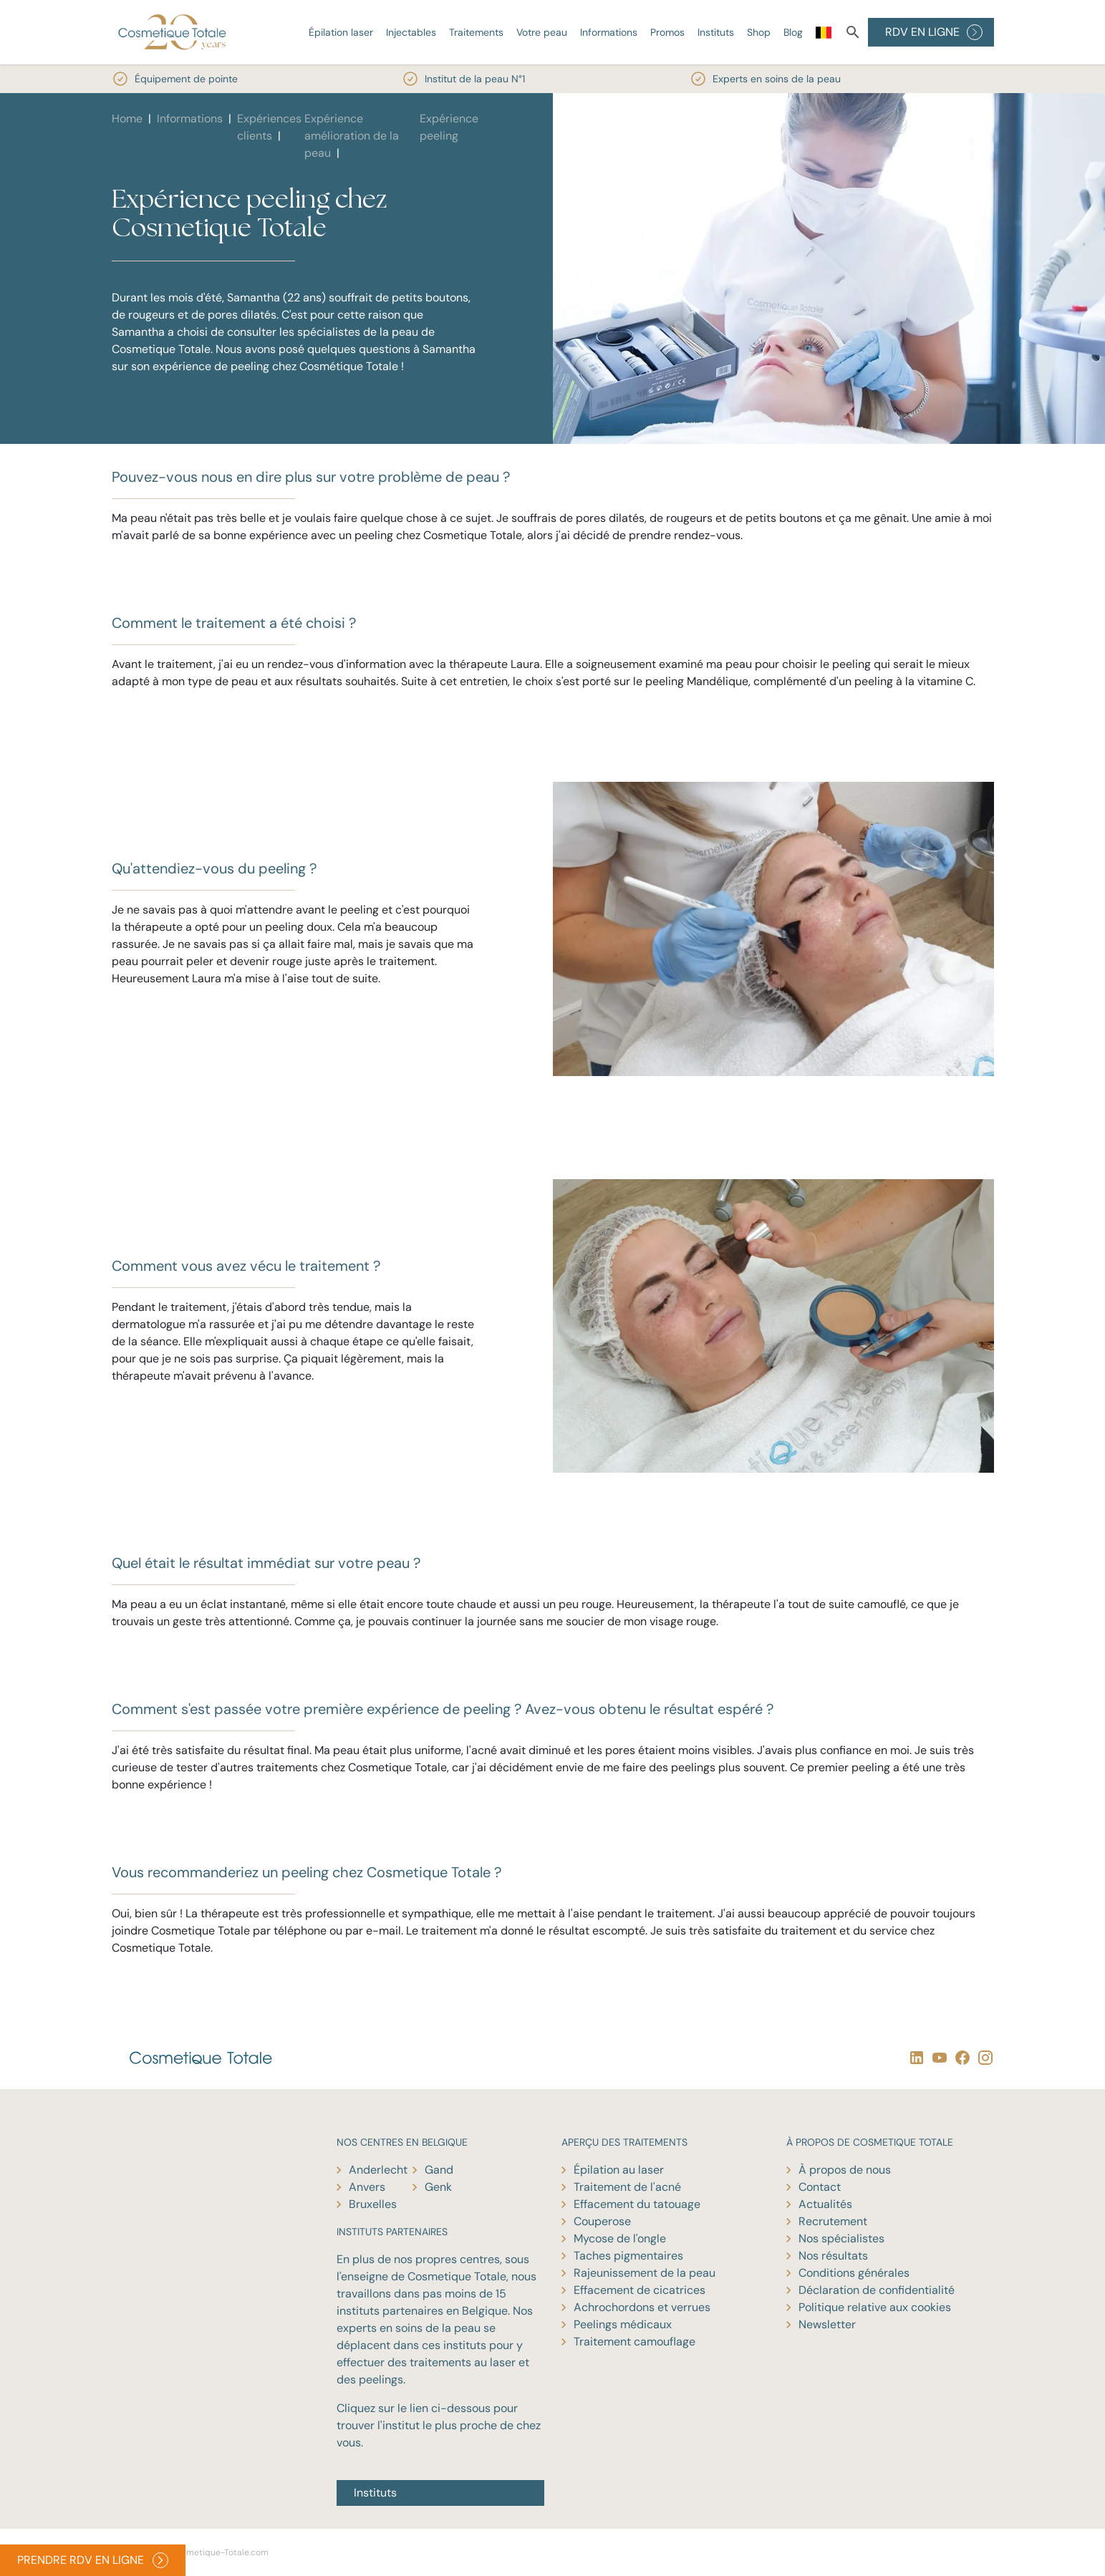  Describe the element at coordinates (634, 2341) in the screenshot. I see `Traitement camouflage` at that location.